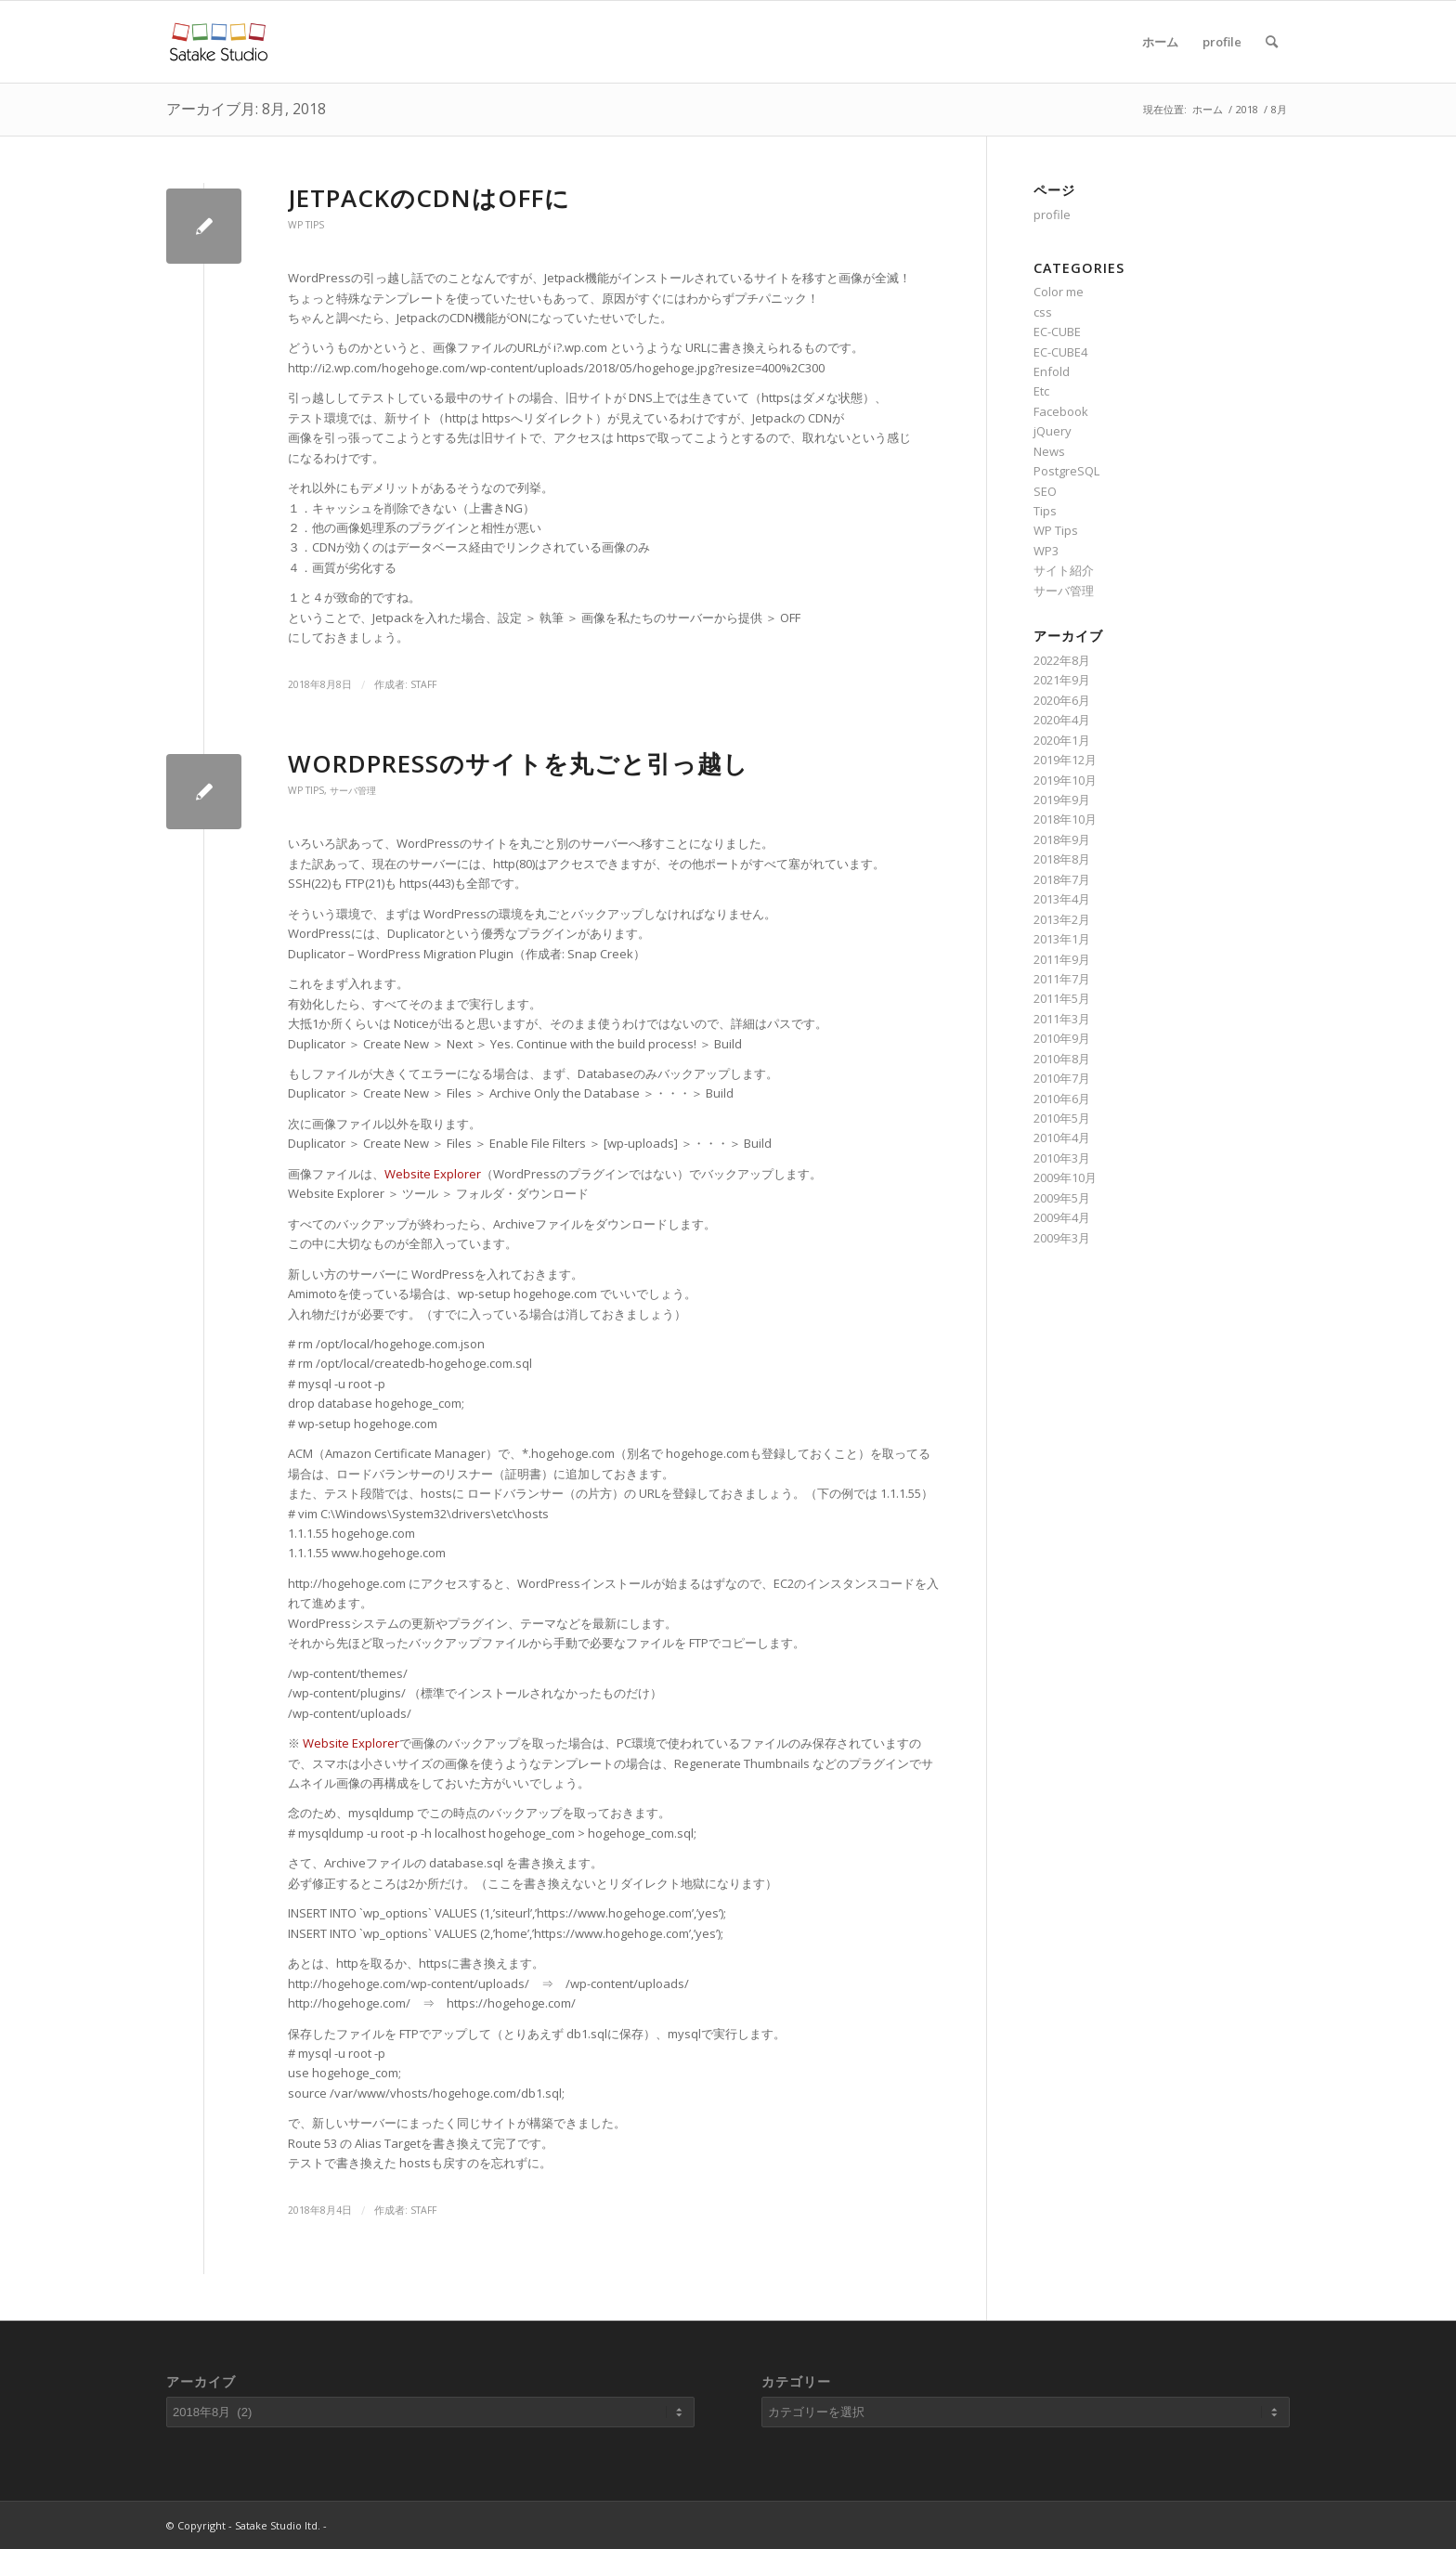 The height and width of the screenshot is (2549, 1456). I want to click on Website Explorer, so click(432, 1173).